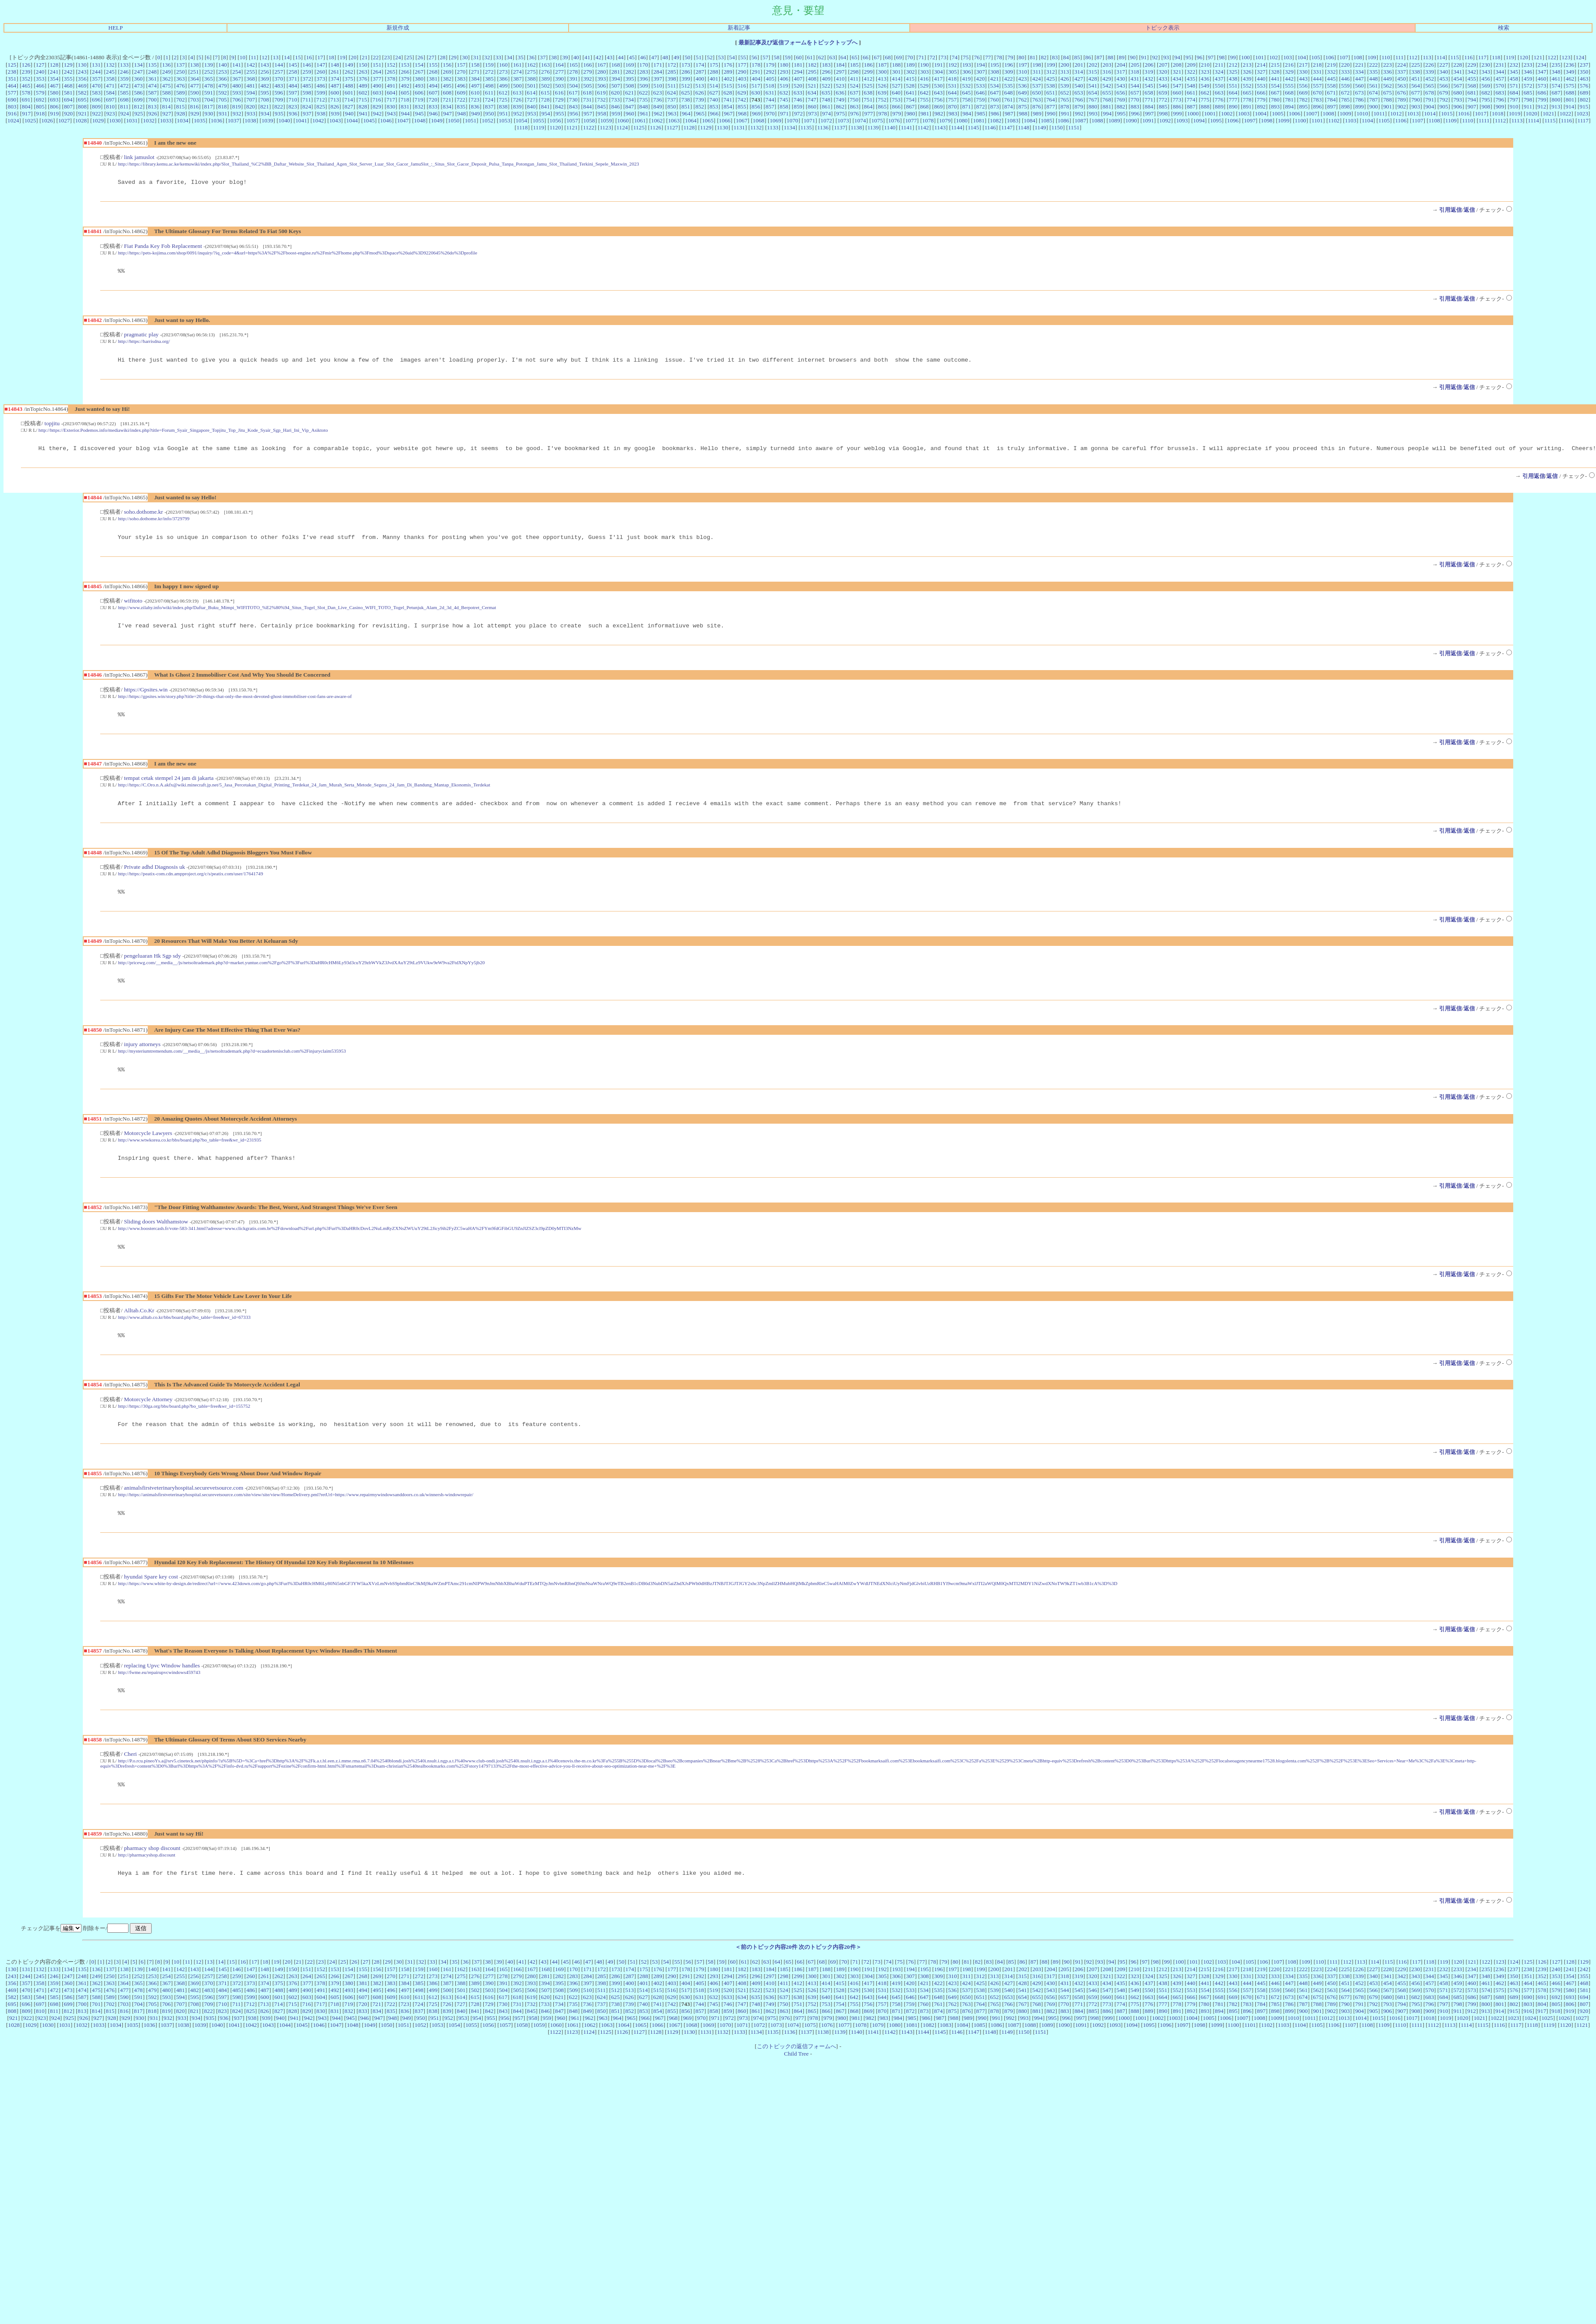 The image size is (1596, 2324). I want to click on 434, so click(1176, 78).